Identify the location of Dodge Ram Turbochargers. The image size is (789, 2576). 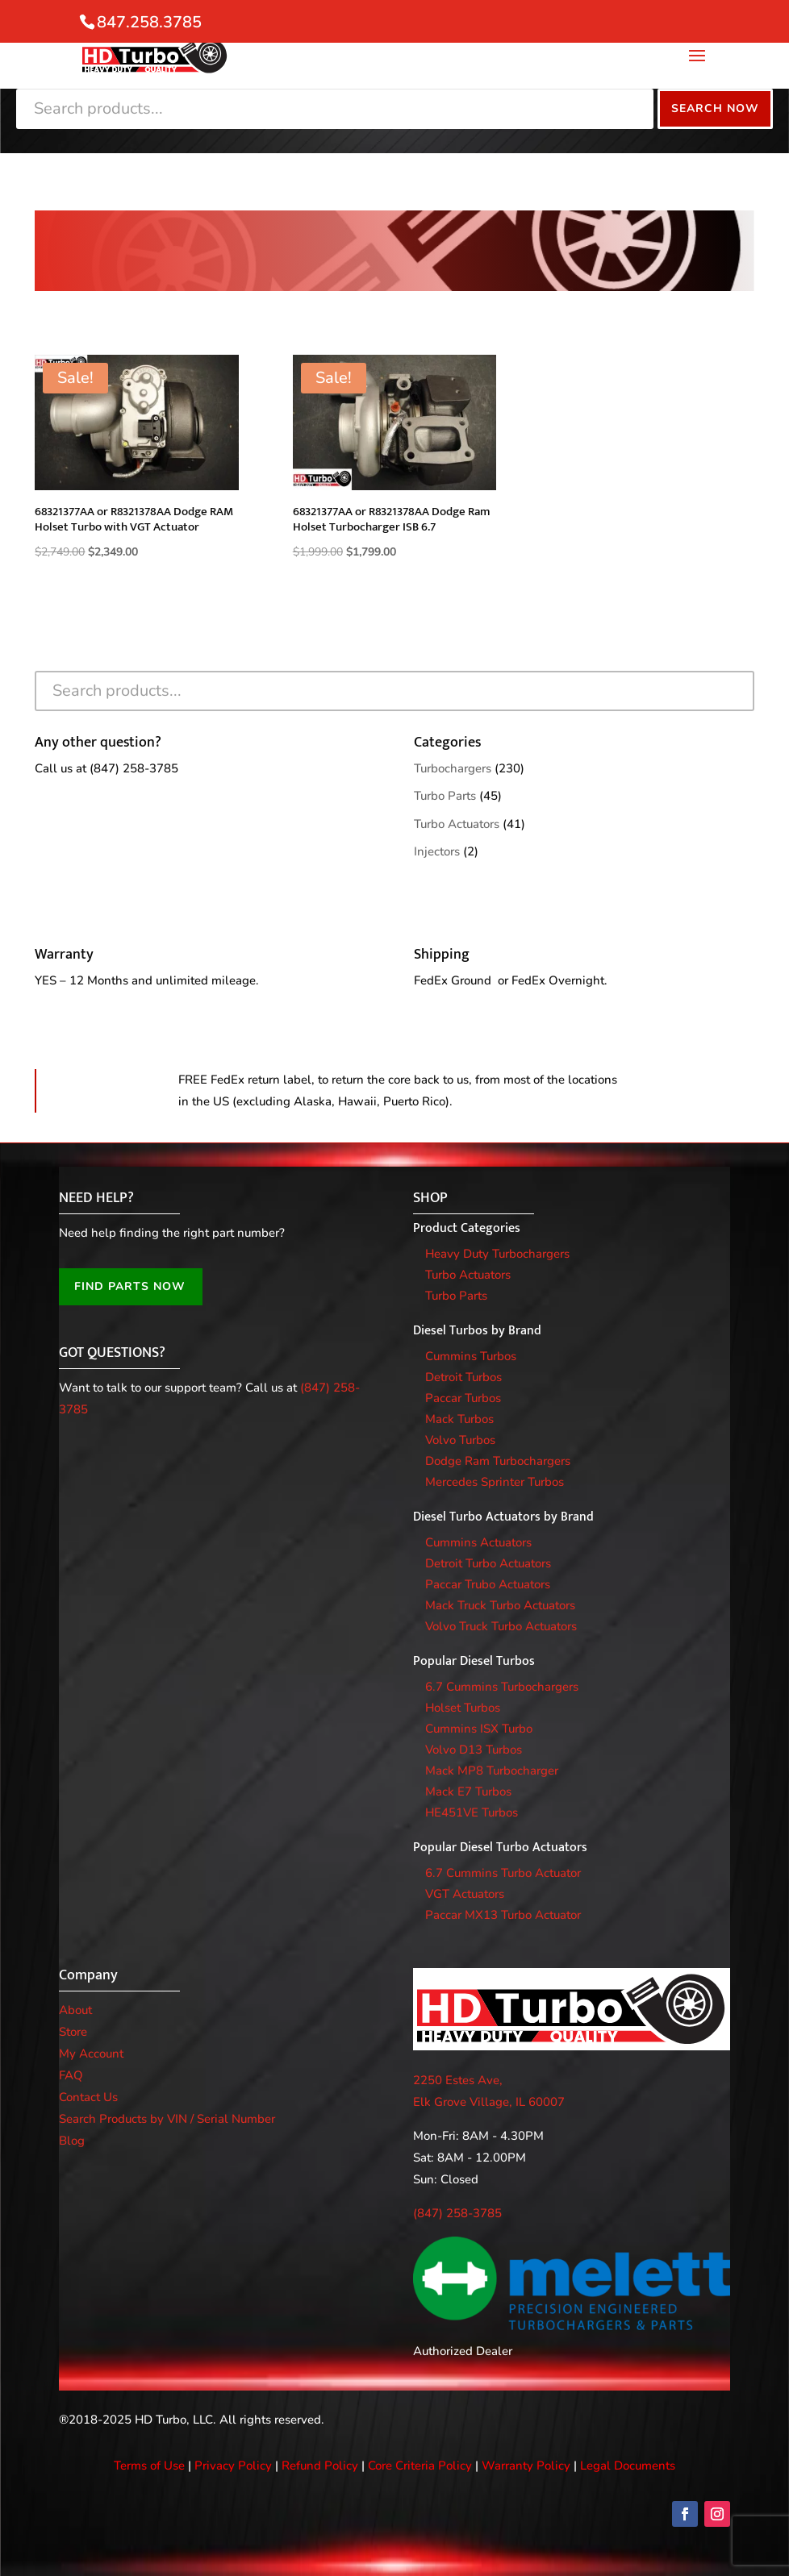
(497, 1461).